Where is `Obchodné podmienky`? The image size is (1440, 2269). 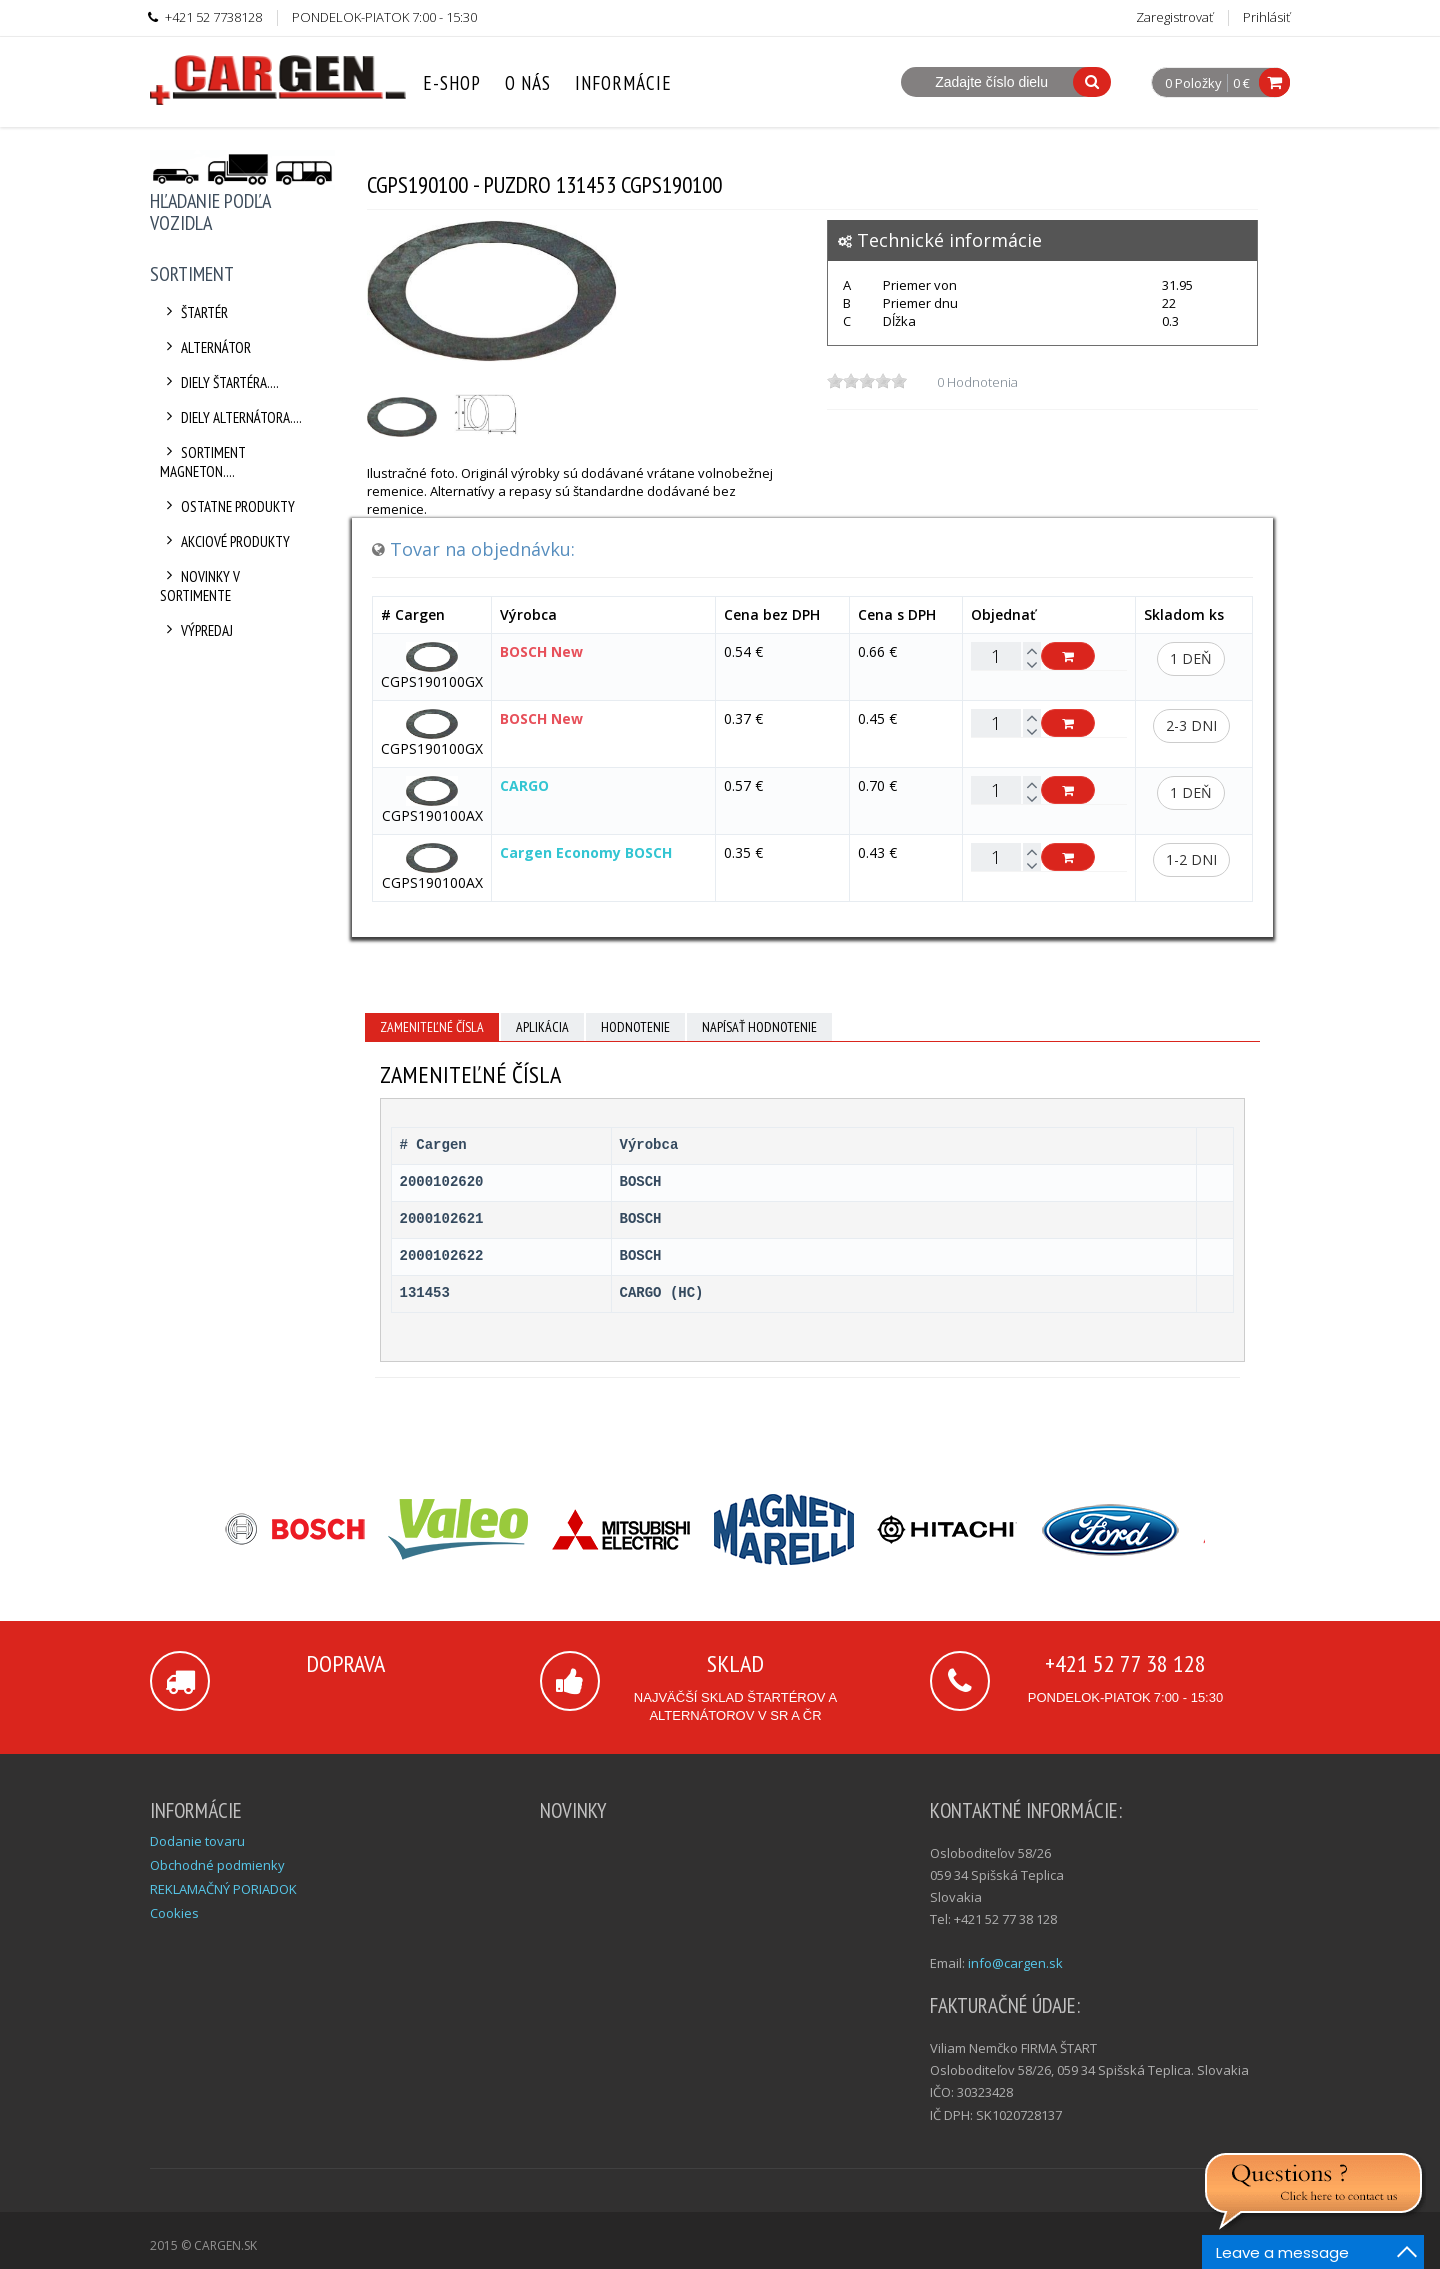
Obchodné podmienky is located at coordinates (217, 1865).